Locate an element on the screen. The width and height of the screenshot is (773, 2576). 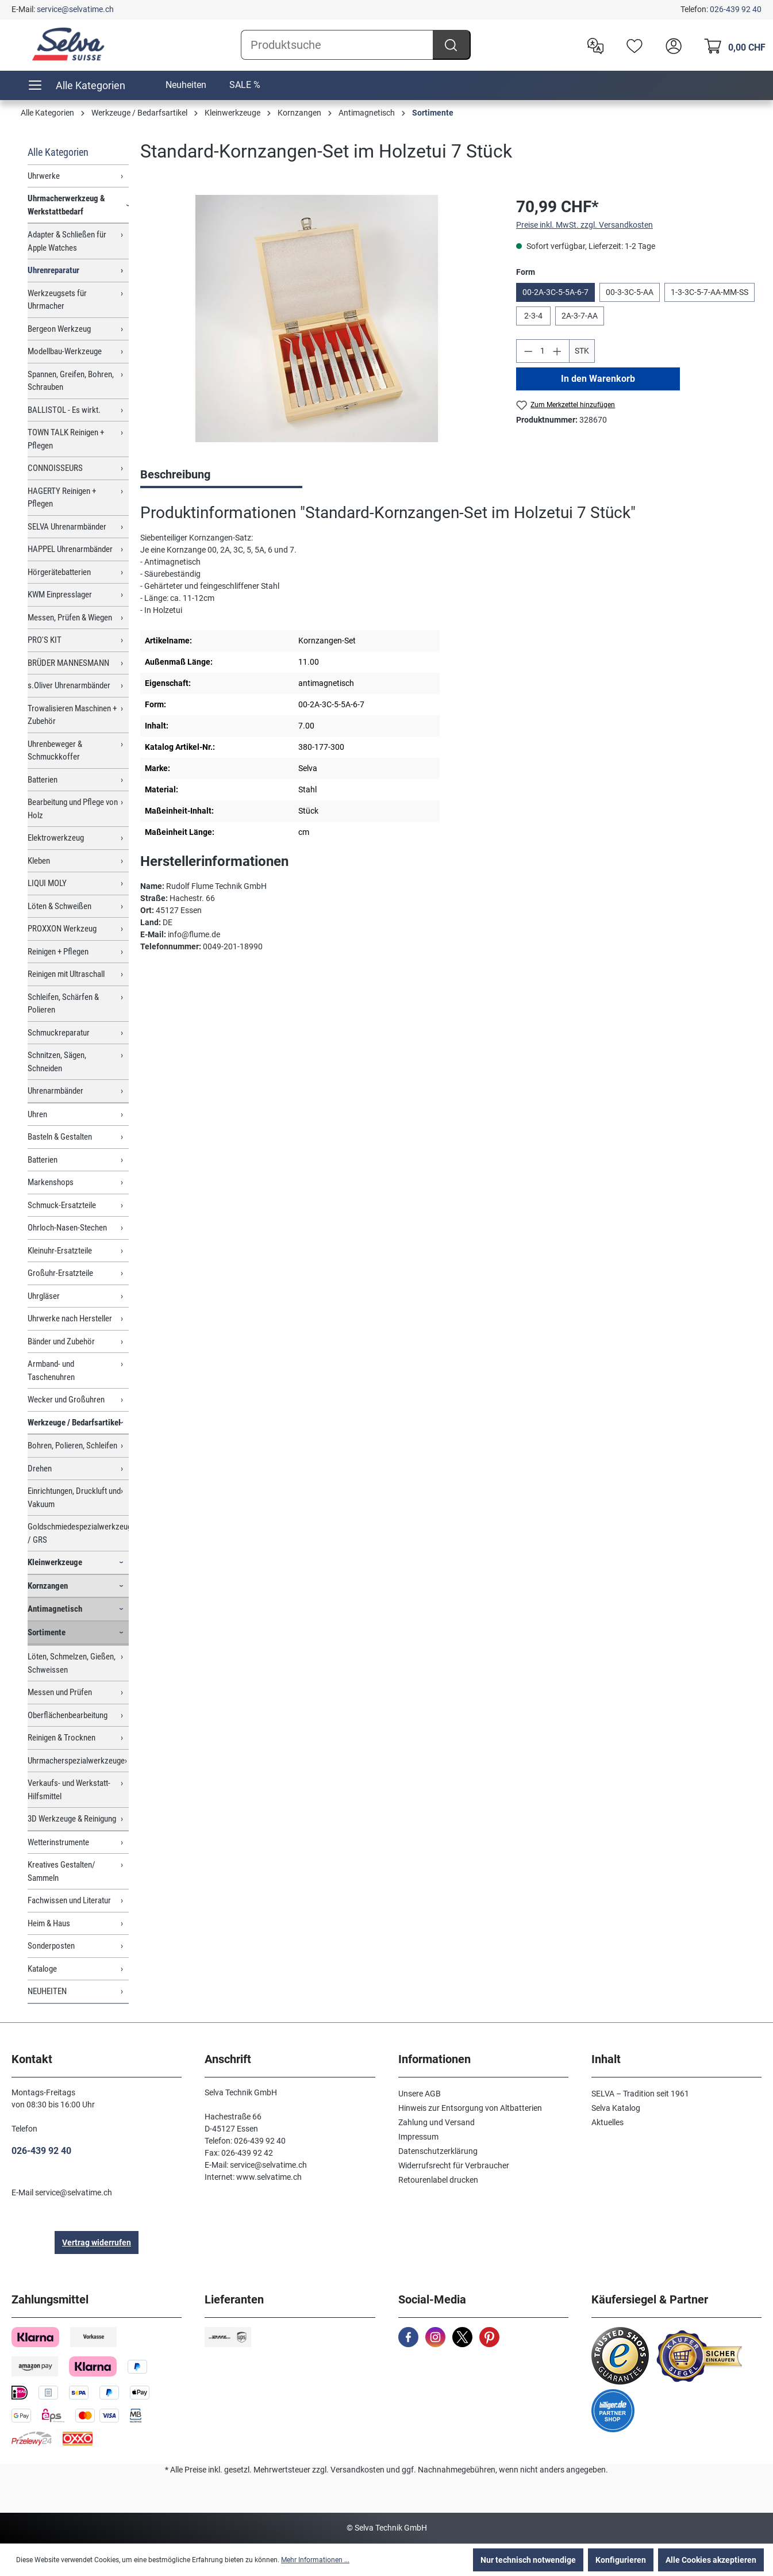
LIQUI MOLY is located at coordinates (47, 883).